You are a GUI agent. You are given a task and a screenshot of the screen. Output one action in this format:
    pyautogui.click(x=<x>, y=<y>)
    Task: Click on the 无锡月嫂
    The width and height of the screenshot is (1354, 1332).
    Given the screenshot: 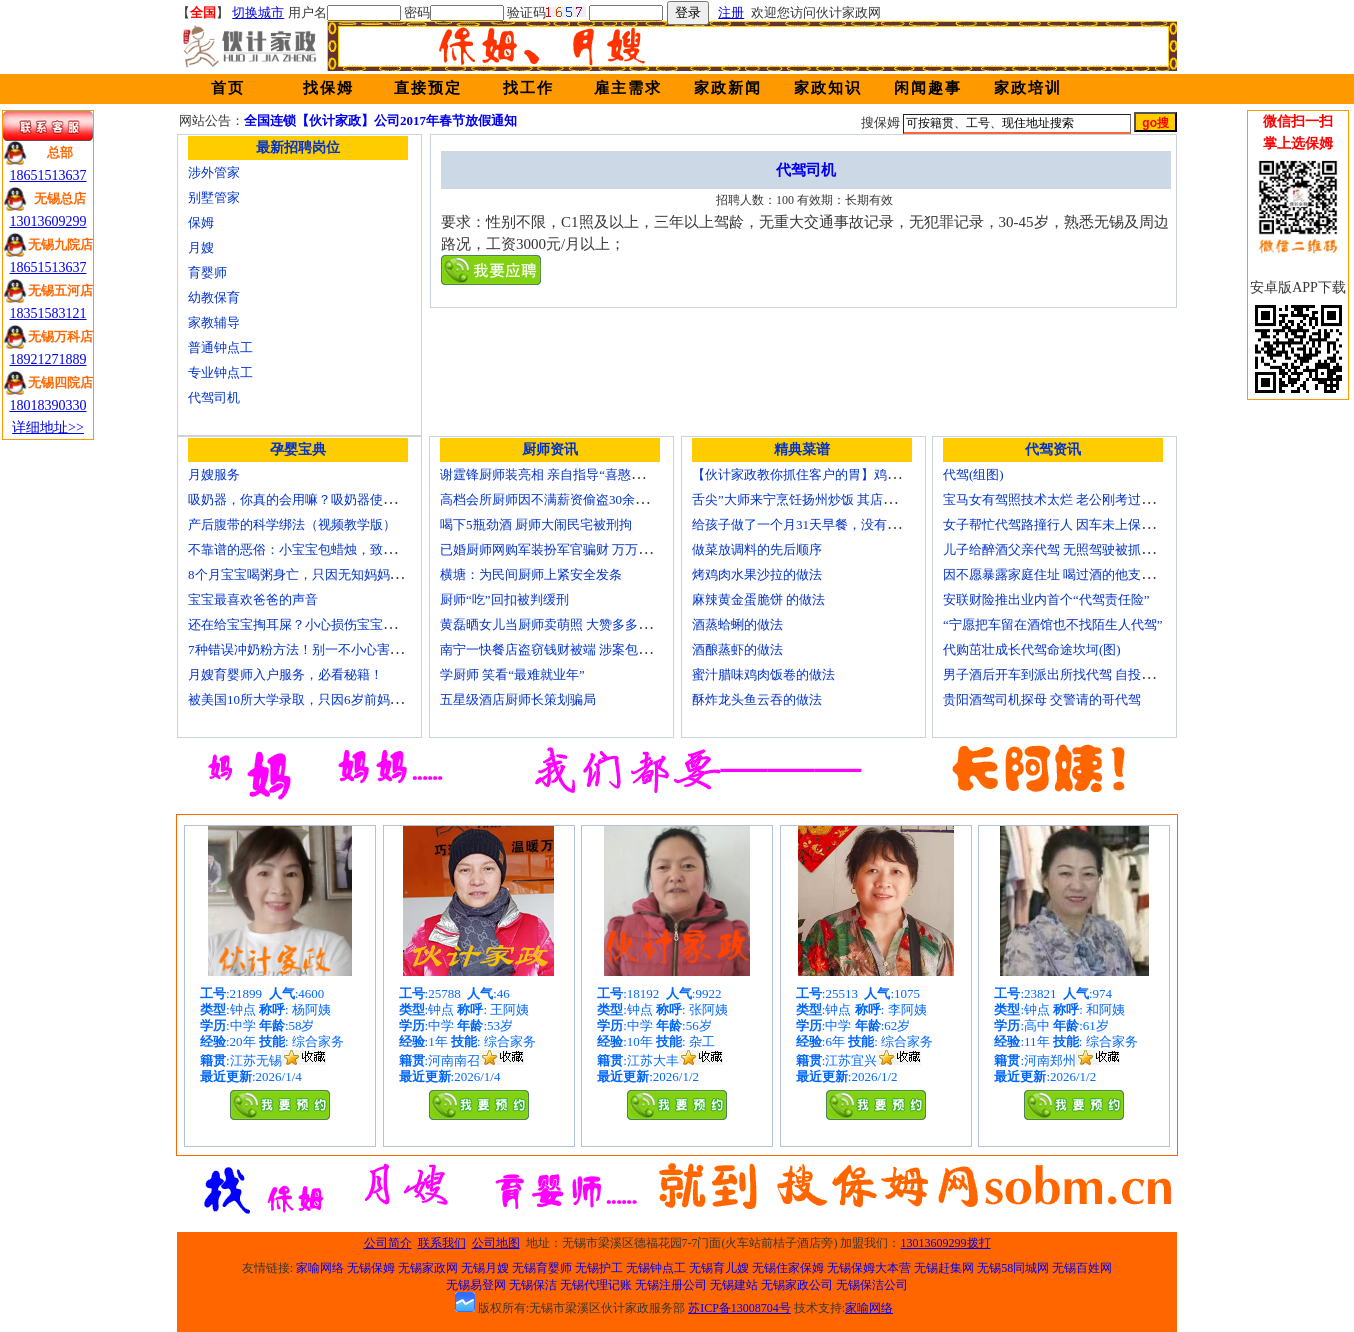 What is the action you would take?
    pyautogui.click(x=485, y=1268)
    